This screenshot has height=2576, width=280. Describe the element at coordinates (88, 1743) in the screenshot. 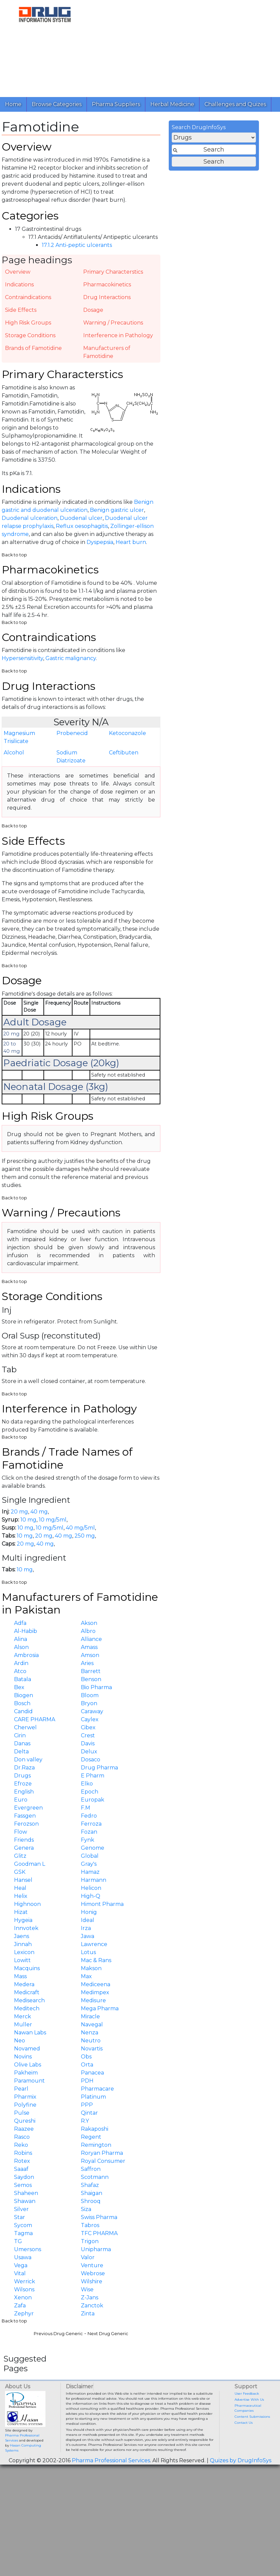

I see `Davis` at that location.